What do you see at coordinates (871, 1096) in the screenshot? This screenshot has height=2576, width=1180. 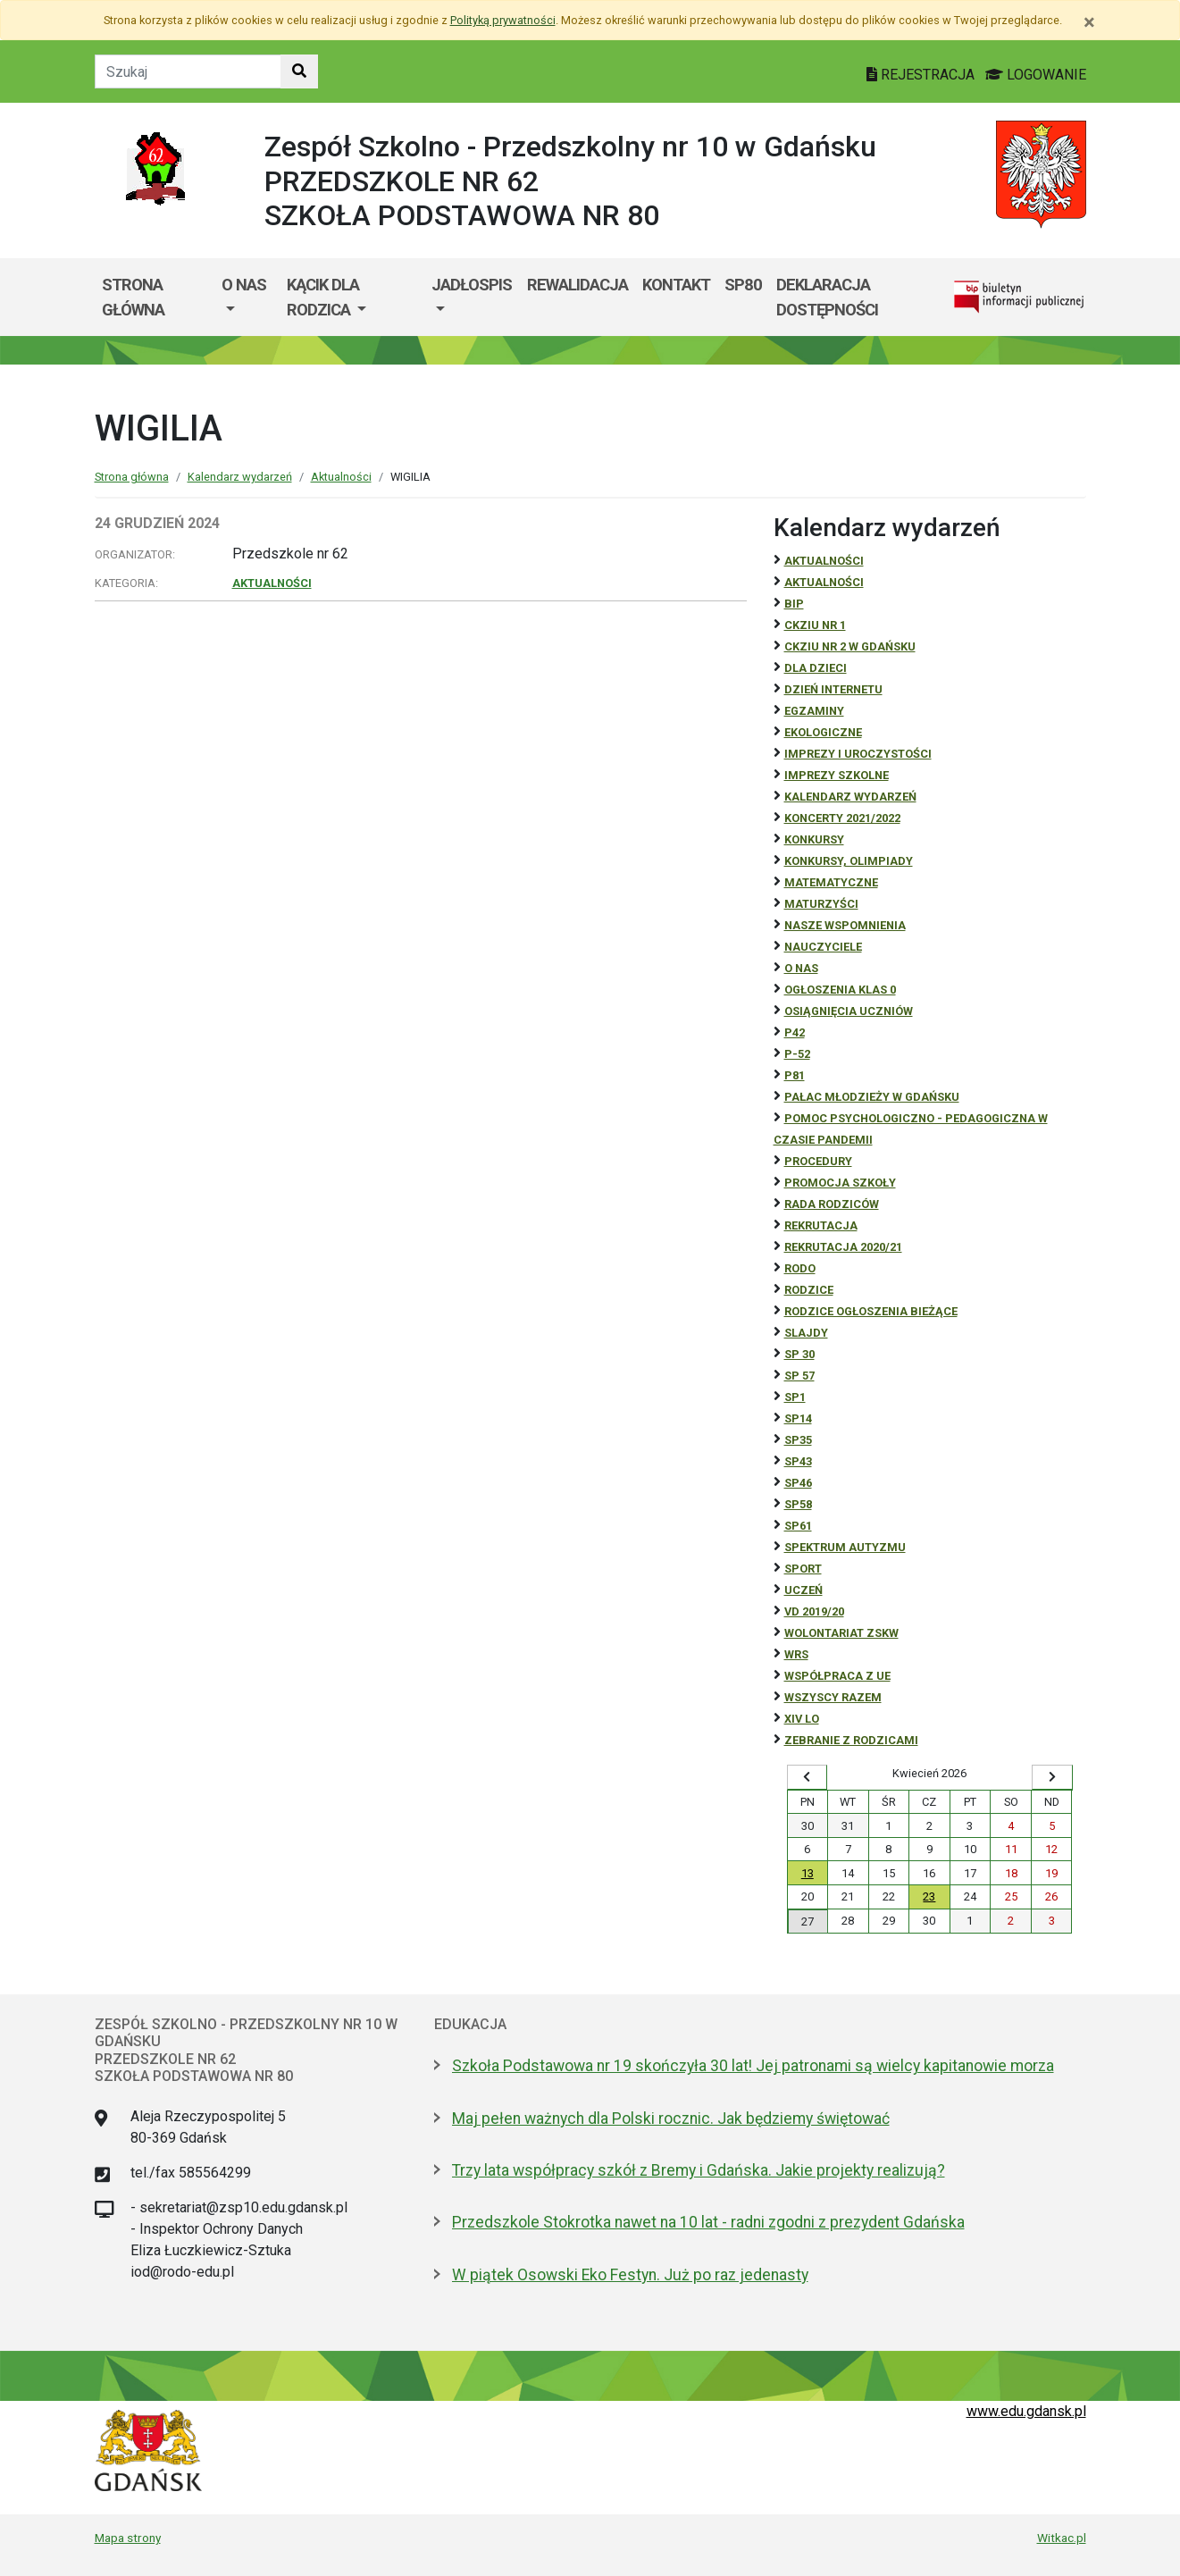 I see `Pałac Młodzieży w Gdańsku` at bounding box center [871, 1096].